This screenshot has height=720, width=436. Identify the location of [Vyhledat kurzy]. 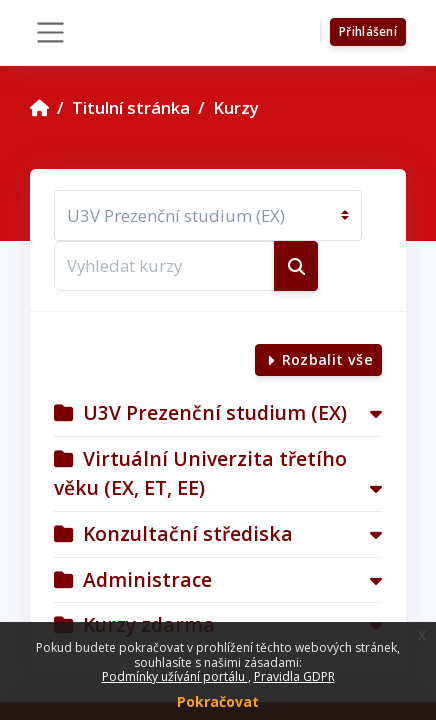
(164, 266).